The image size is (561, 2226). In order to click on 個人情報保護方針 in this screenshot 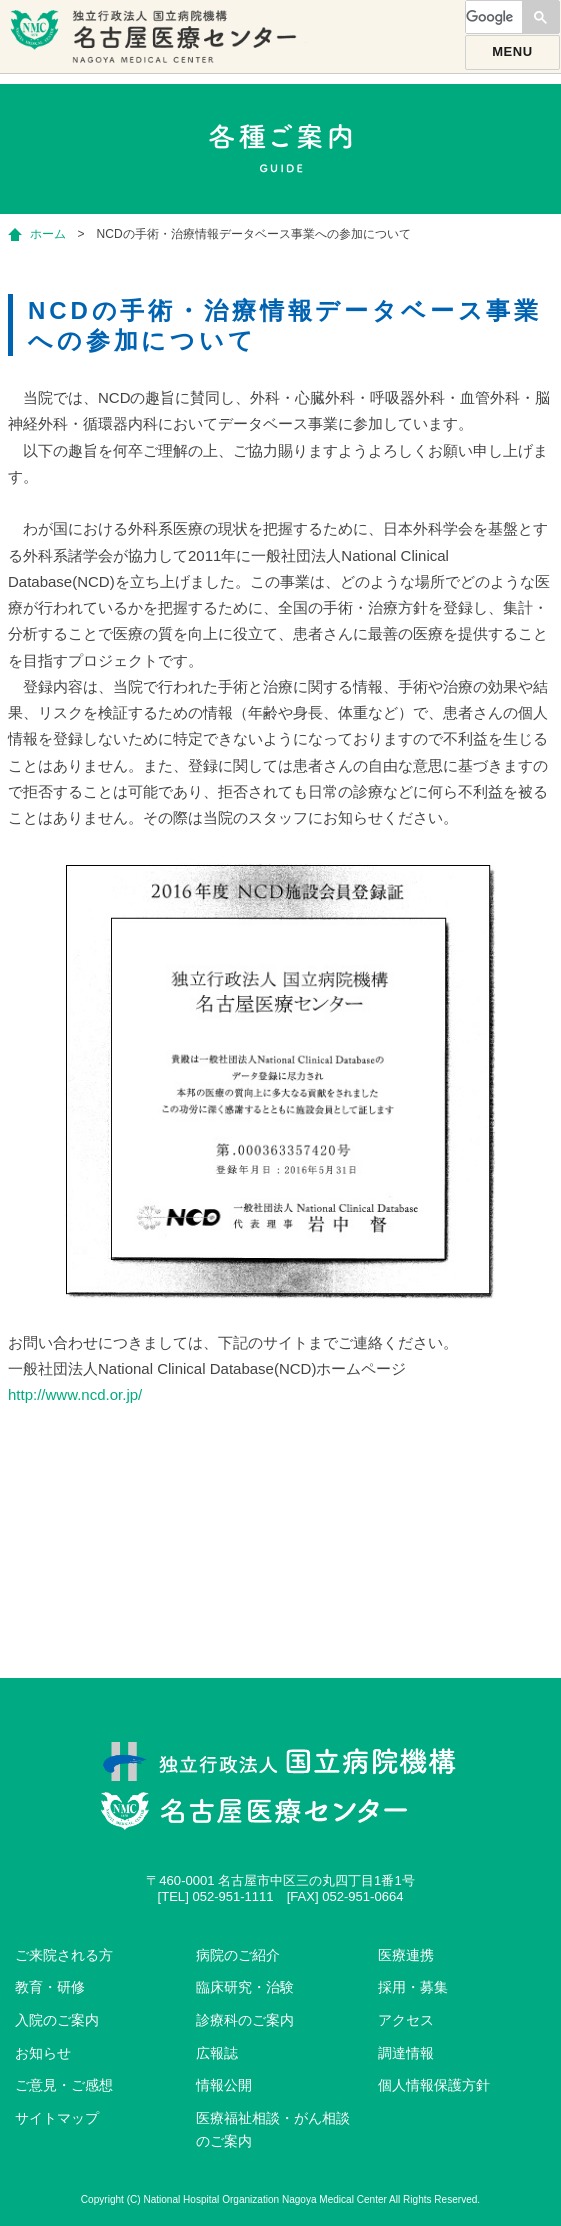, I will do `click(434, 2085)`.